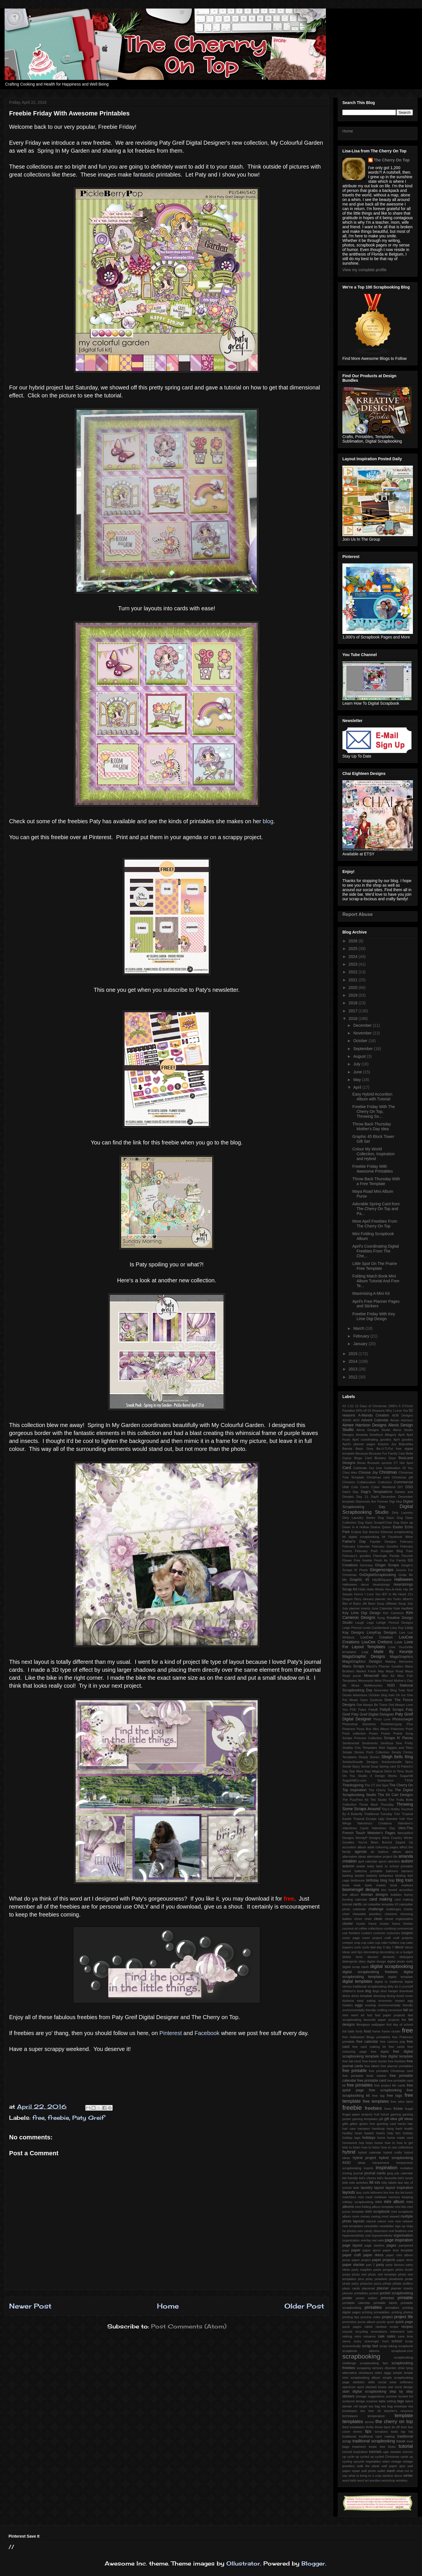  What do you see at coordinates (378, 2095) in the screenshot?
I see `free tag` at bounding box center [378, 2095].